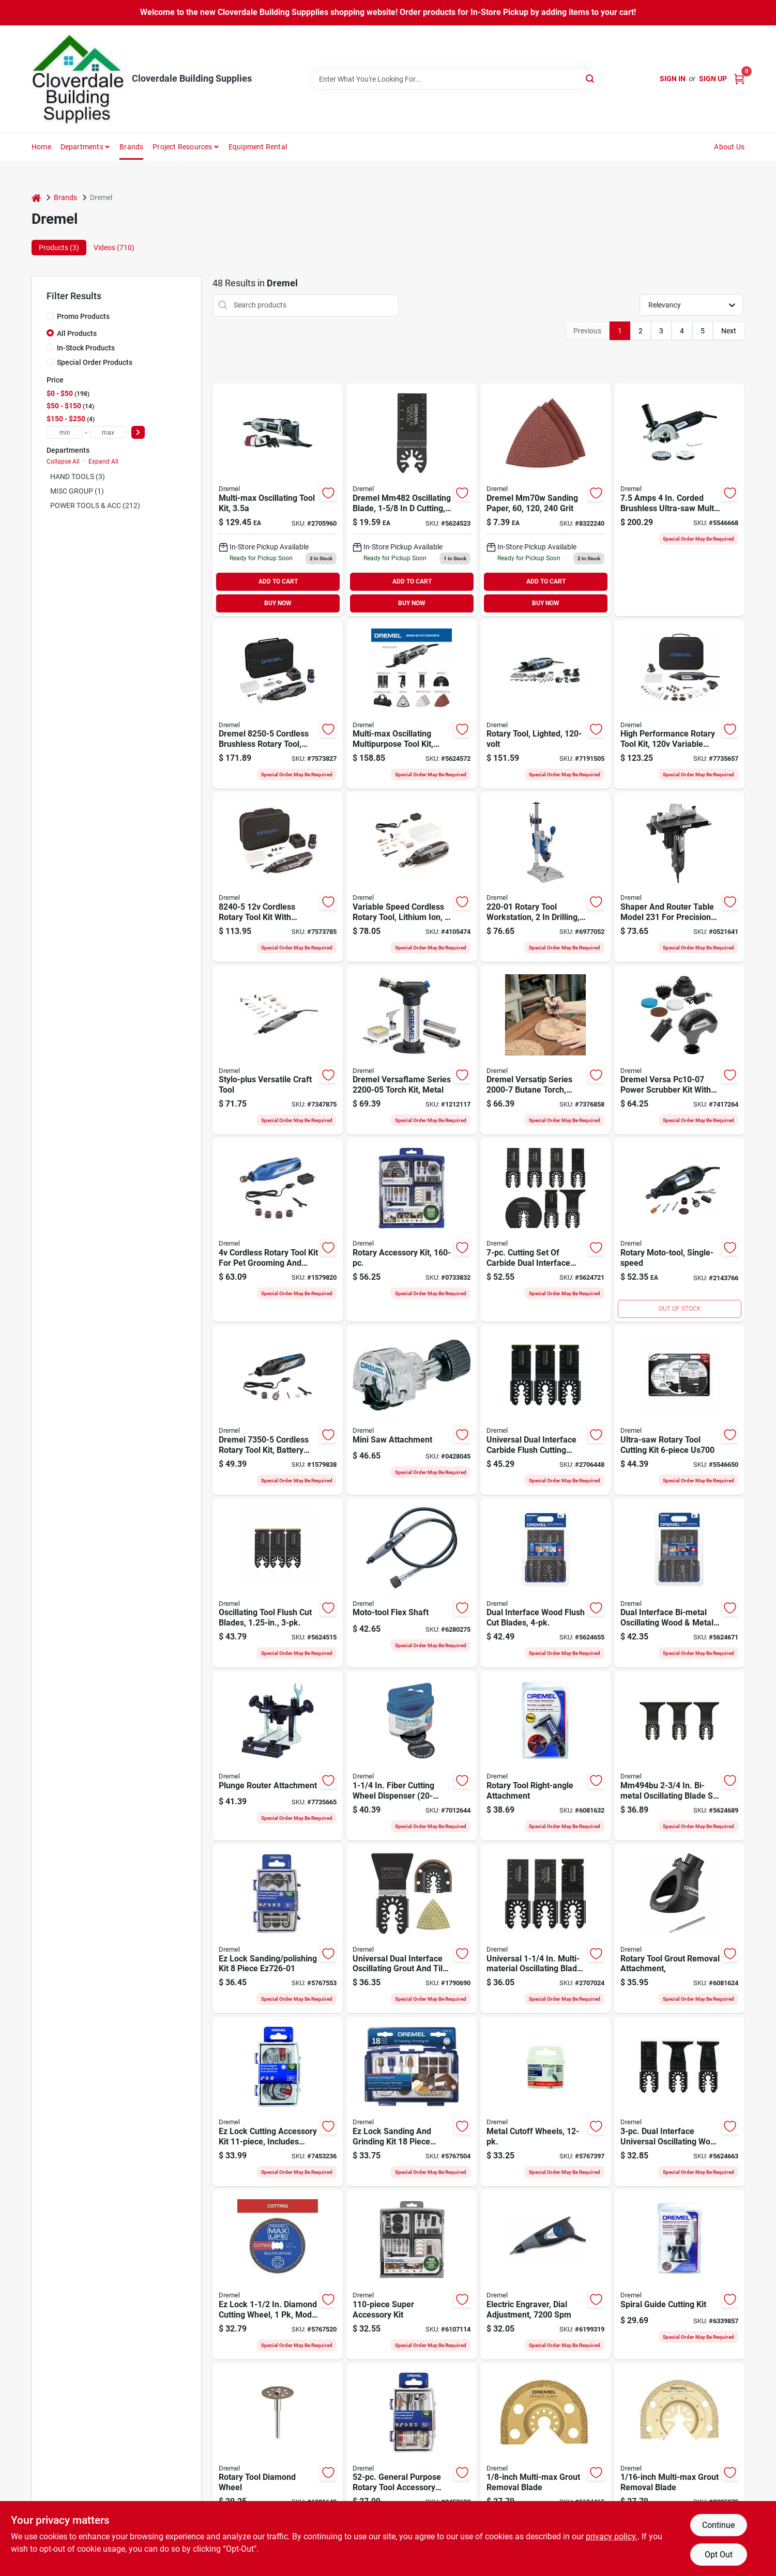 This screenshot has height=2576, width=776. I want to click on [max price], so click(108, 432).